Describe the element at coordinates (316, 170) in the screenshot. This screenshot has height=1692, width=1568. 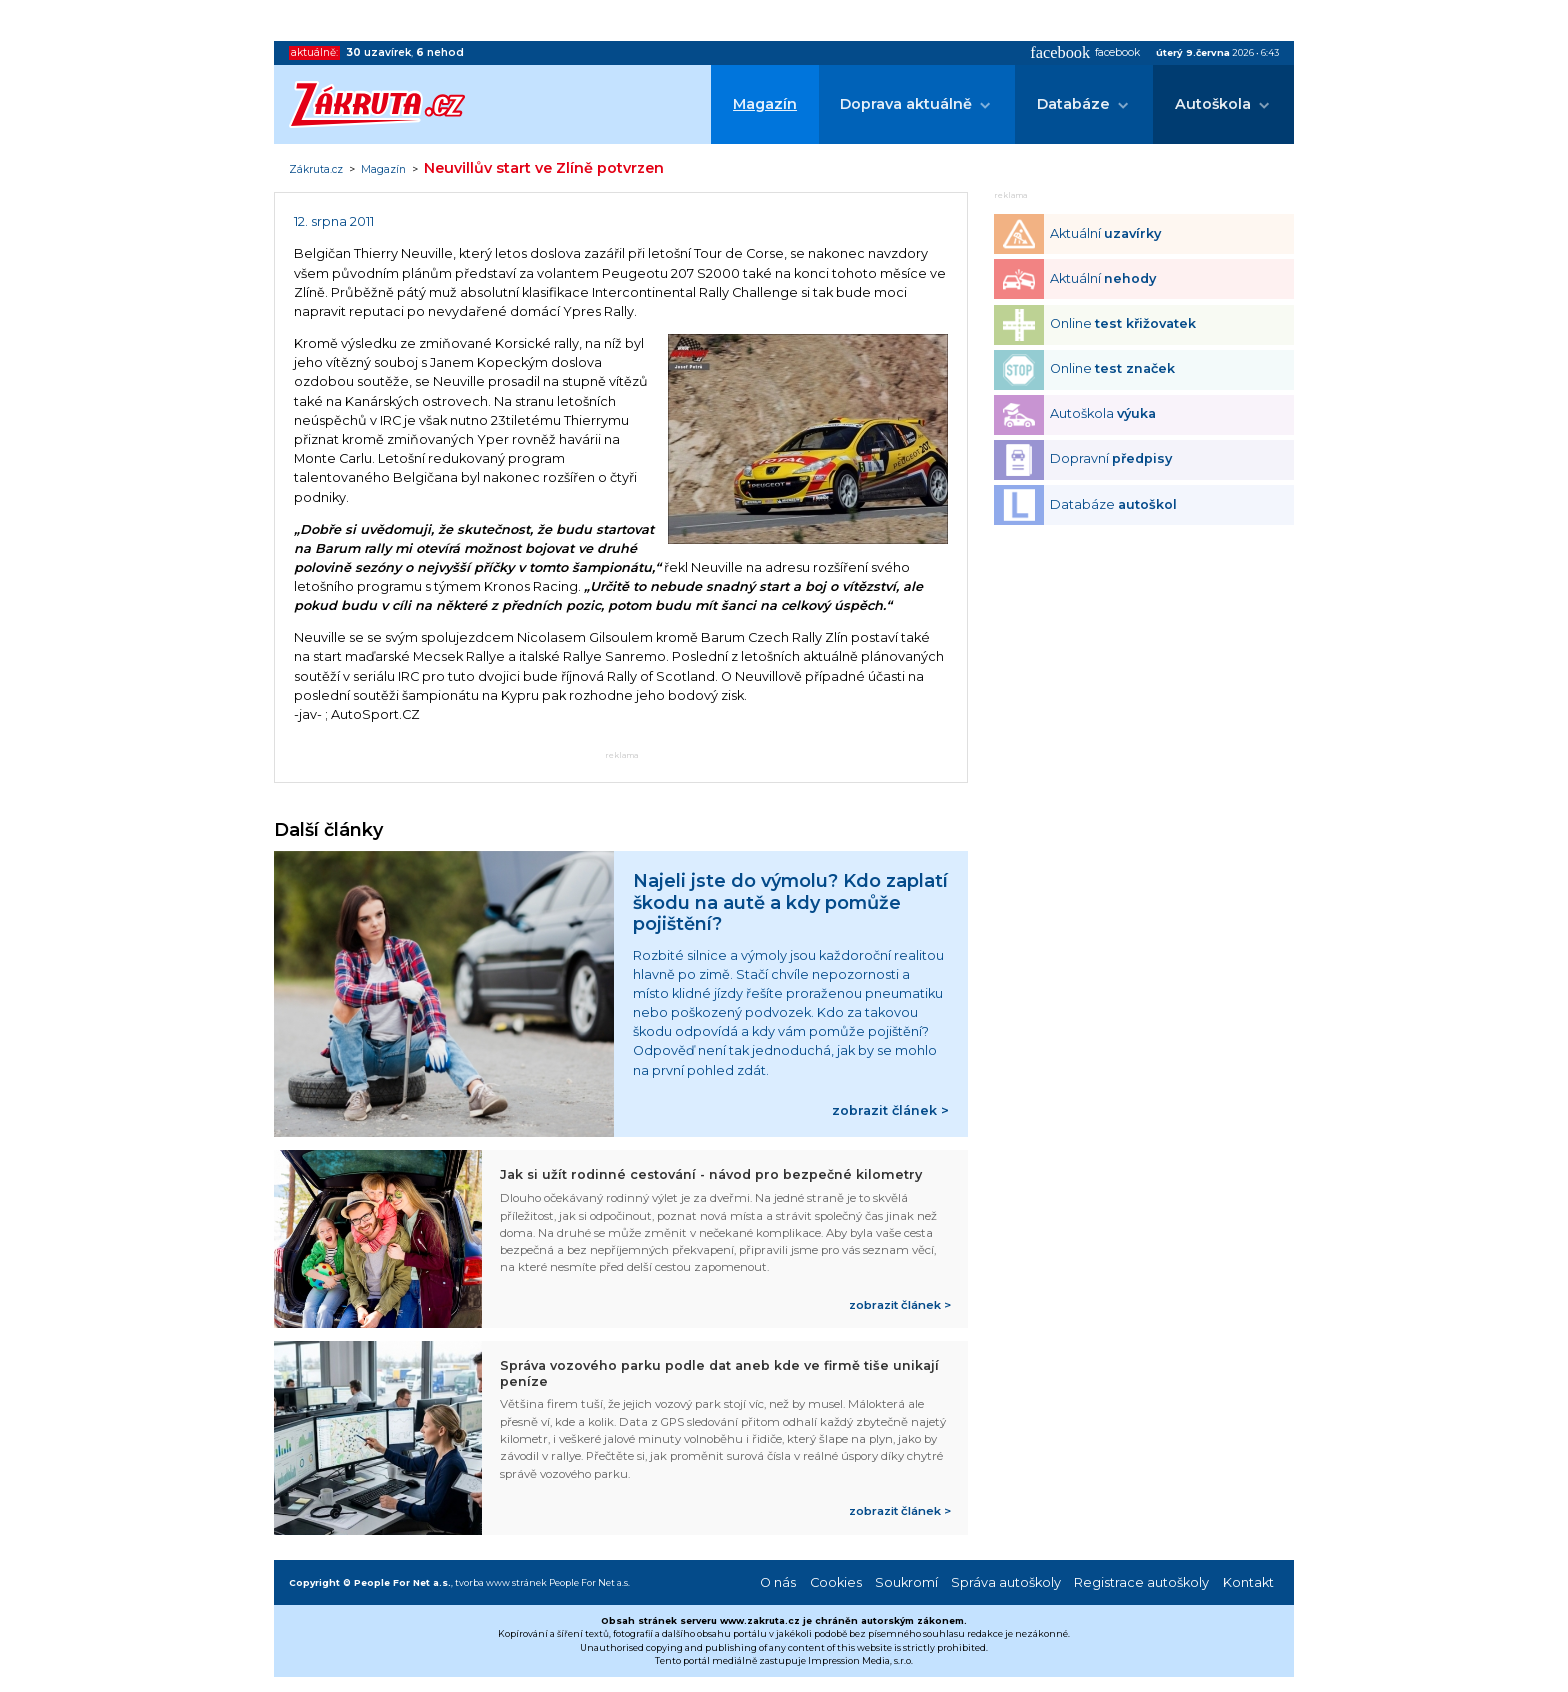
I see `Zákruta.cz` at that location.